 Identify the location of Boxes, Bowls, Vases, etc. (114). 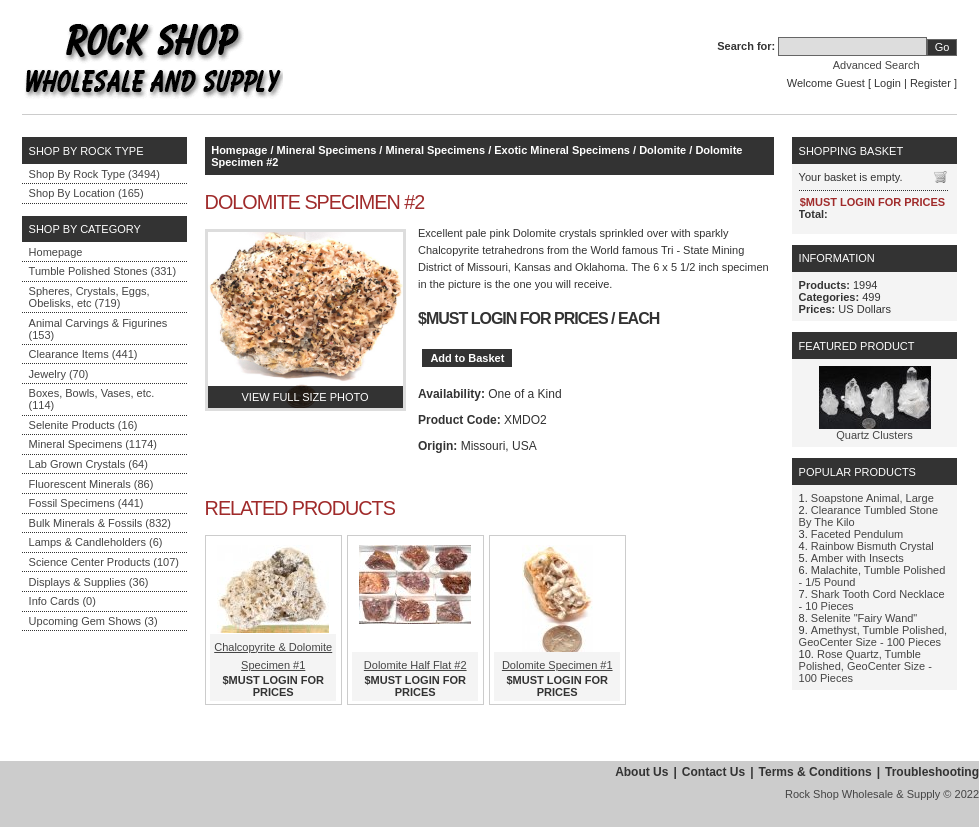
(92, 399).